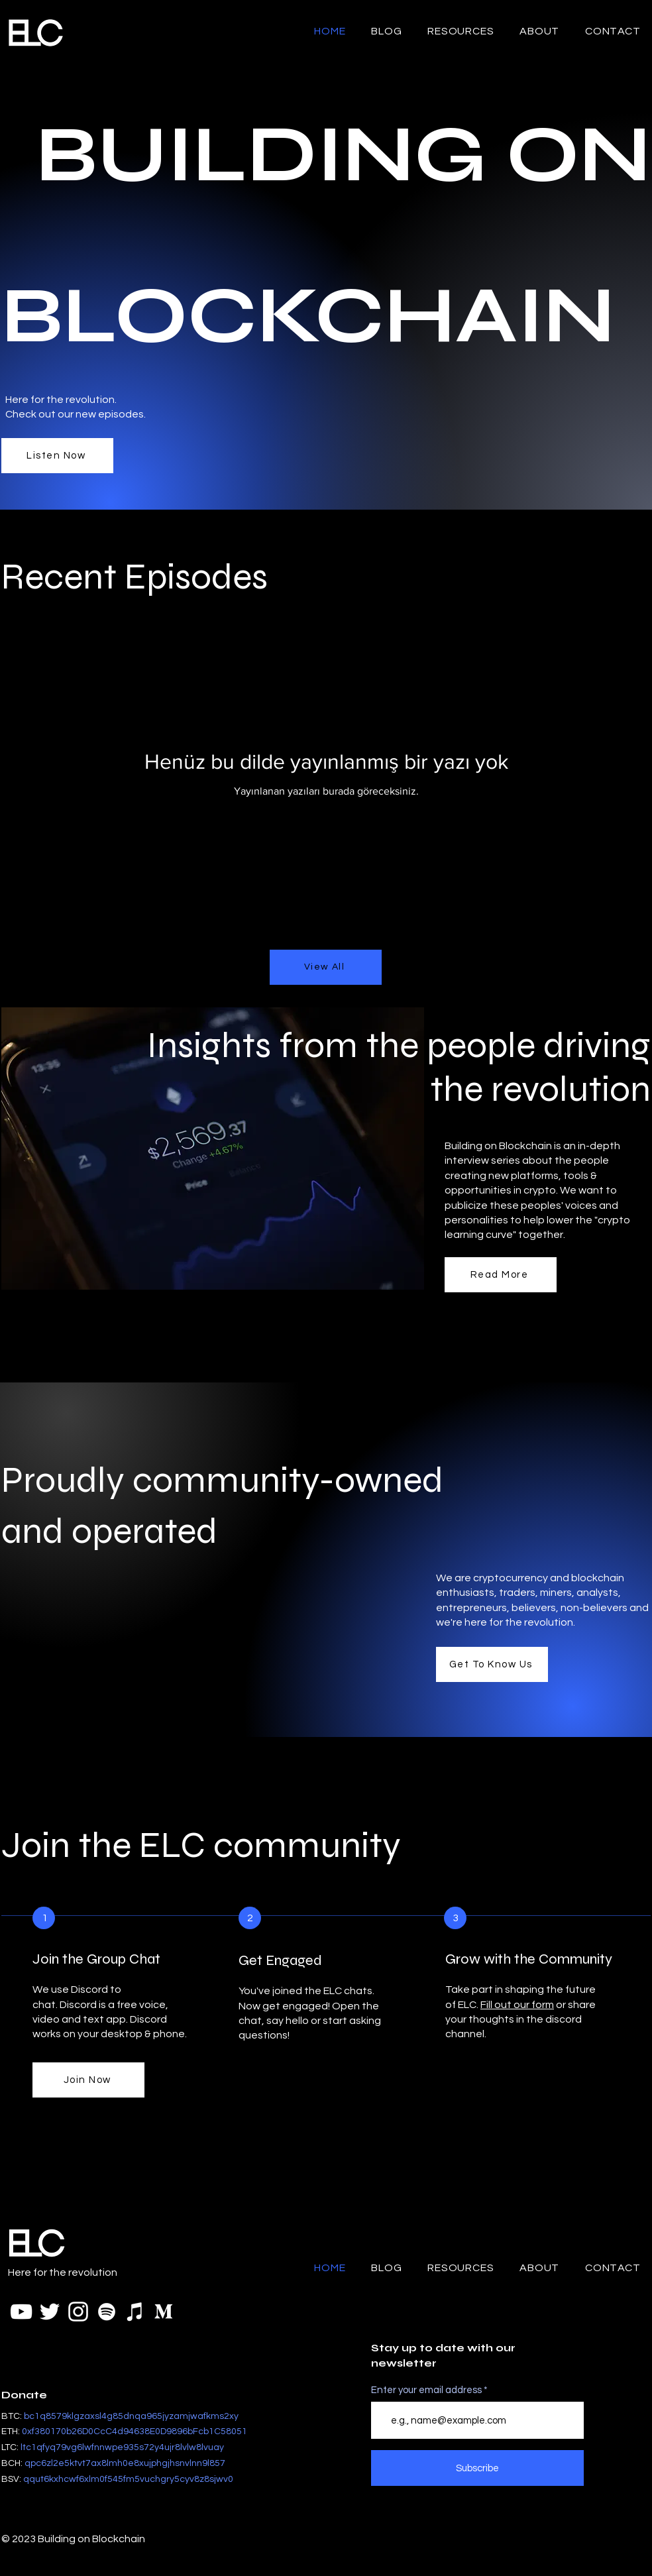  Describe the element at coordinates (163, 2311) in the screenshot. I see `[Medium Logo White Transparent]` at that location.